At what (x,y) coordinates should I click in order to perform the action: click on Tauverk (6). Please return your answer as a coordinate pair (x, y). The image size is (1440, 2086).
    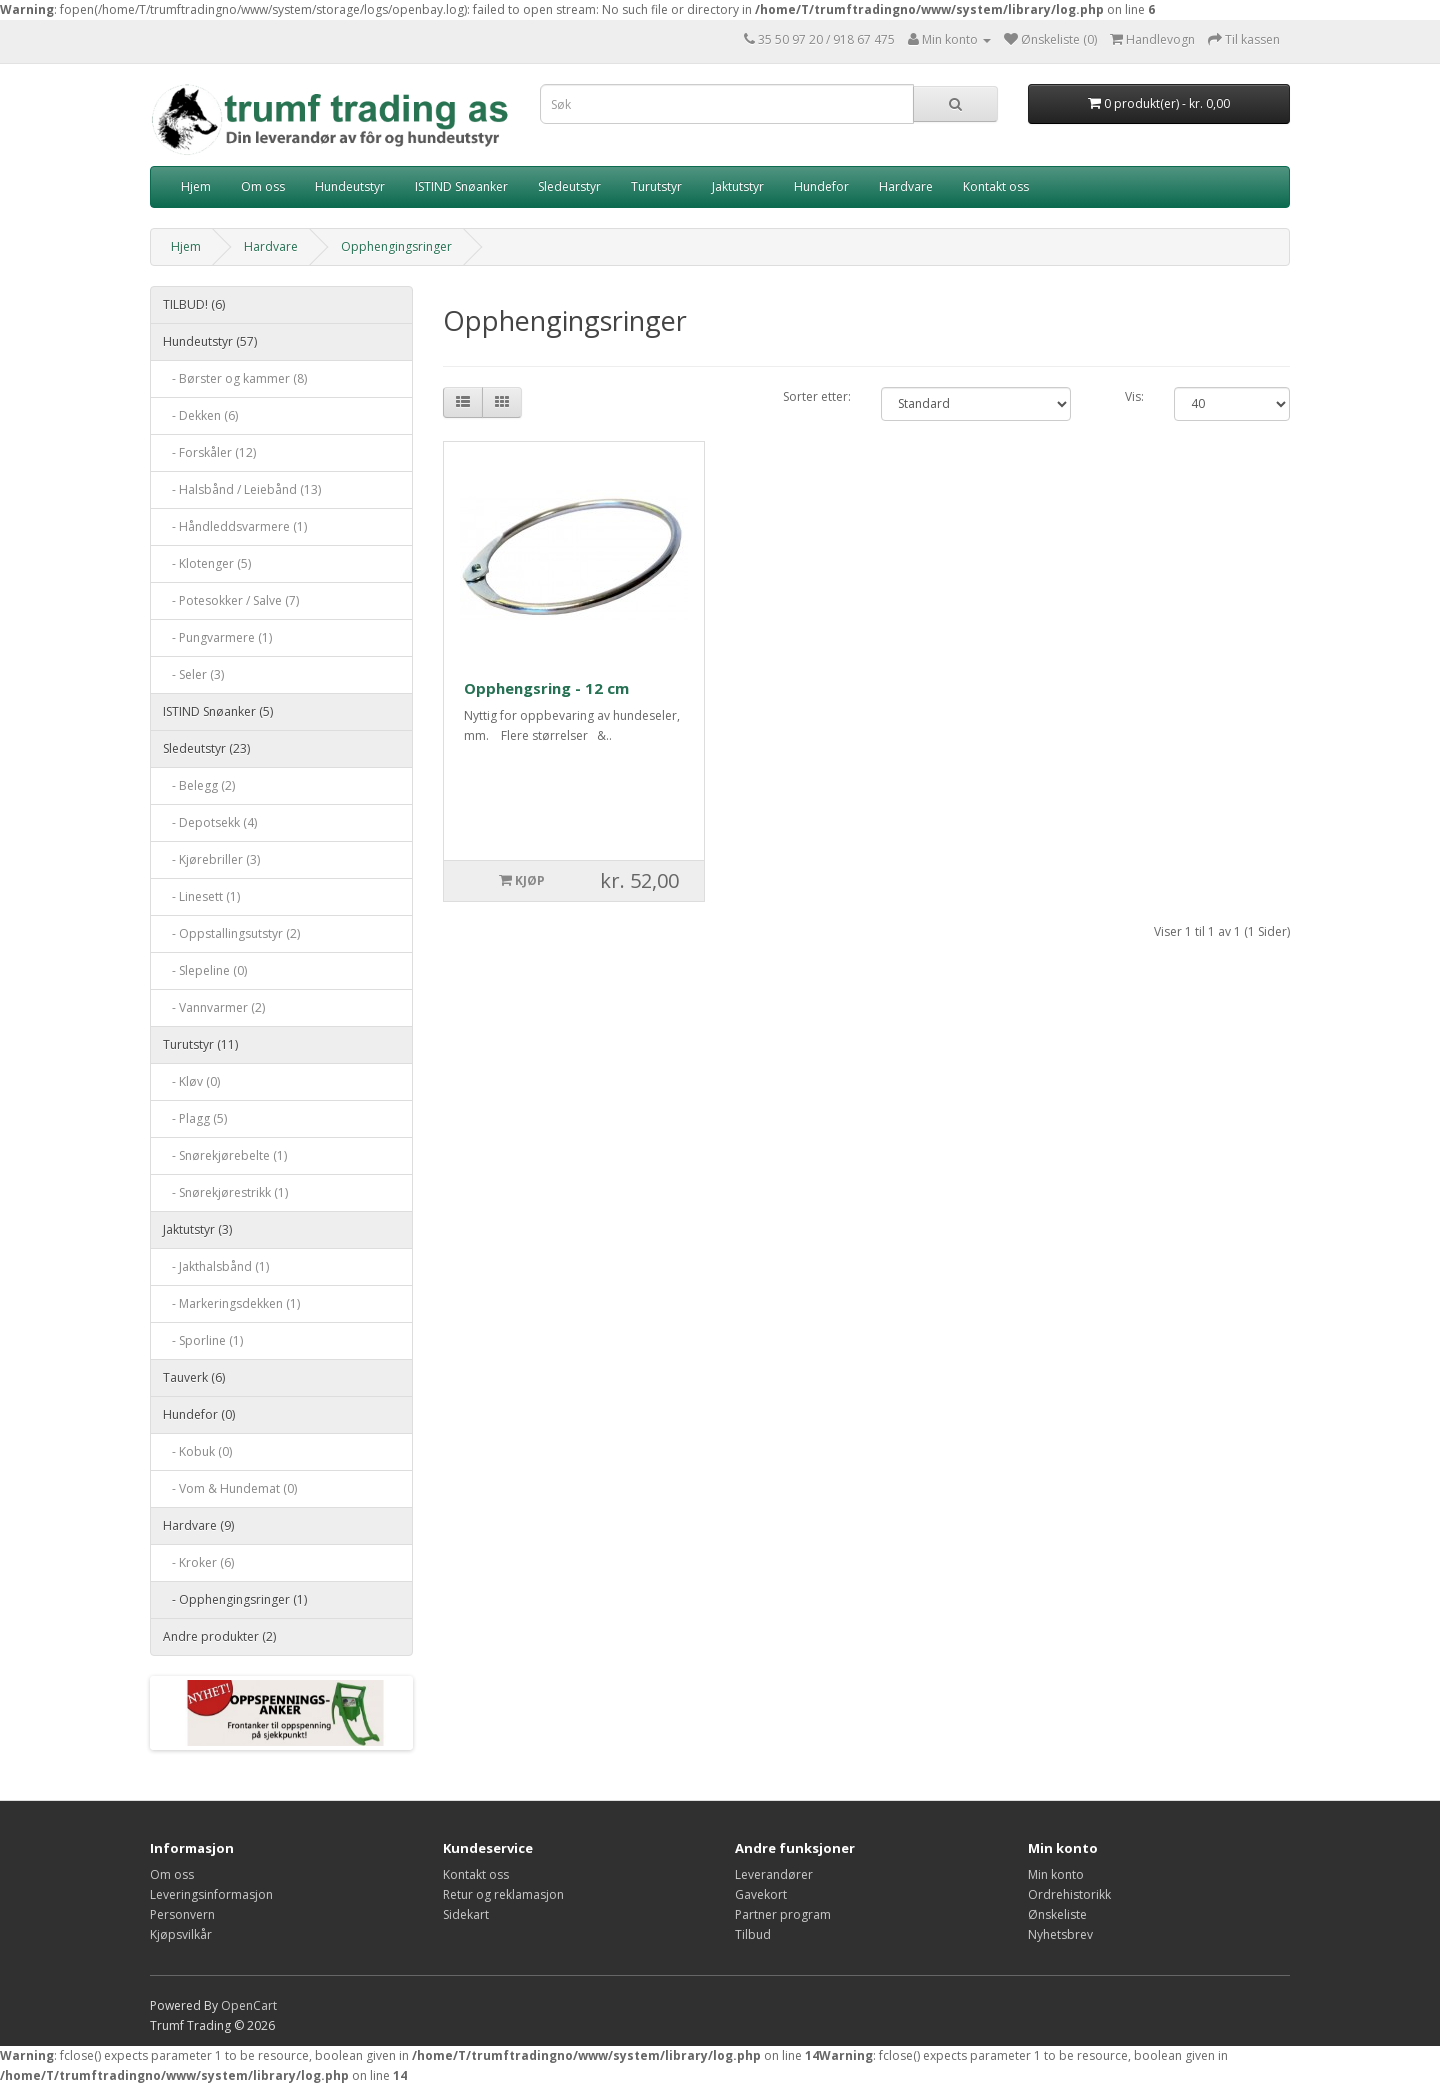
    Looking at the image, I should click on (194, 1377).